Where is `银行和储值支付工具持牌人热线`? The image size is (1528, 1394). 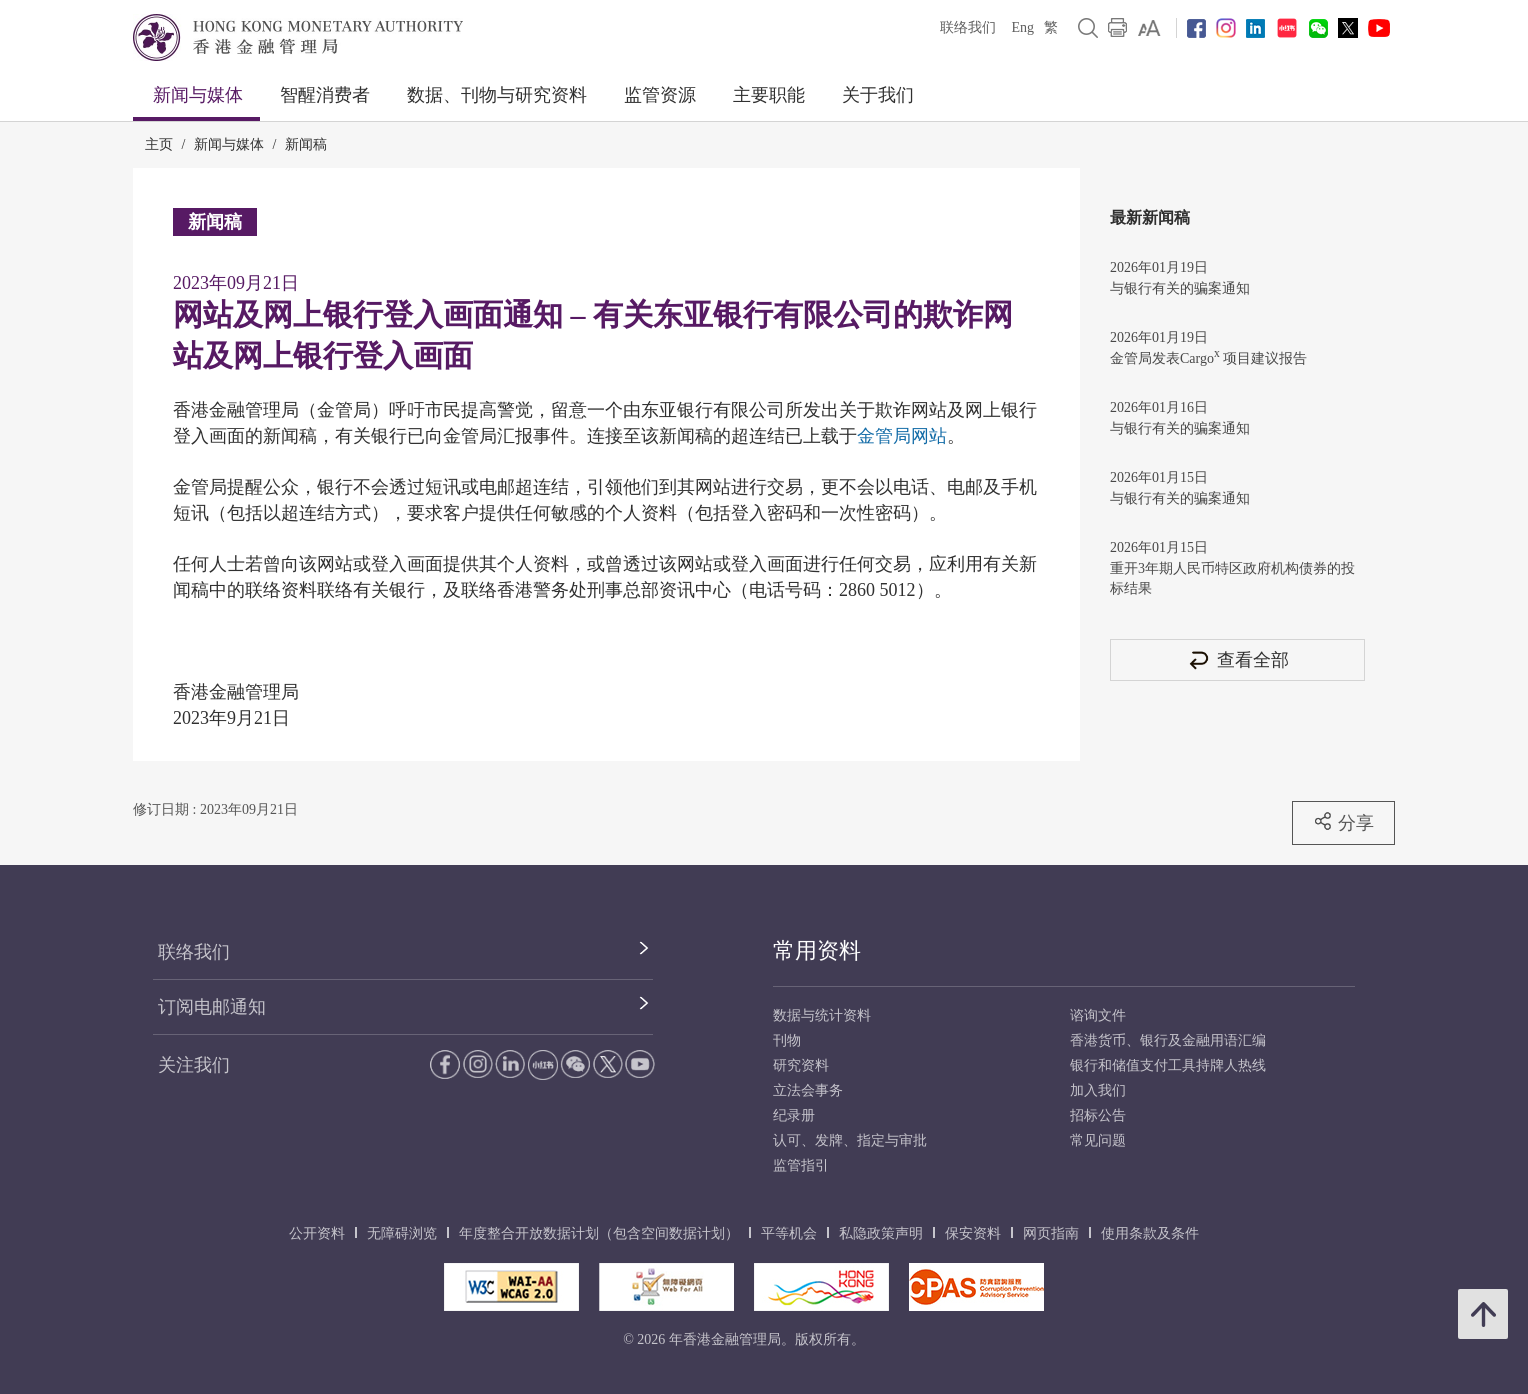
银行和储值支付工具持牌人热线 is located at coordinates (1168, 1065).